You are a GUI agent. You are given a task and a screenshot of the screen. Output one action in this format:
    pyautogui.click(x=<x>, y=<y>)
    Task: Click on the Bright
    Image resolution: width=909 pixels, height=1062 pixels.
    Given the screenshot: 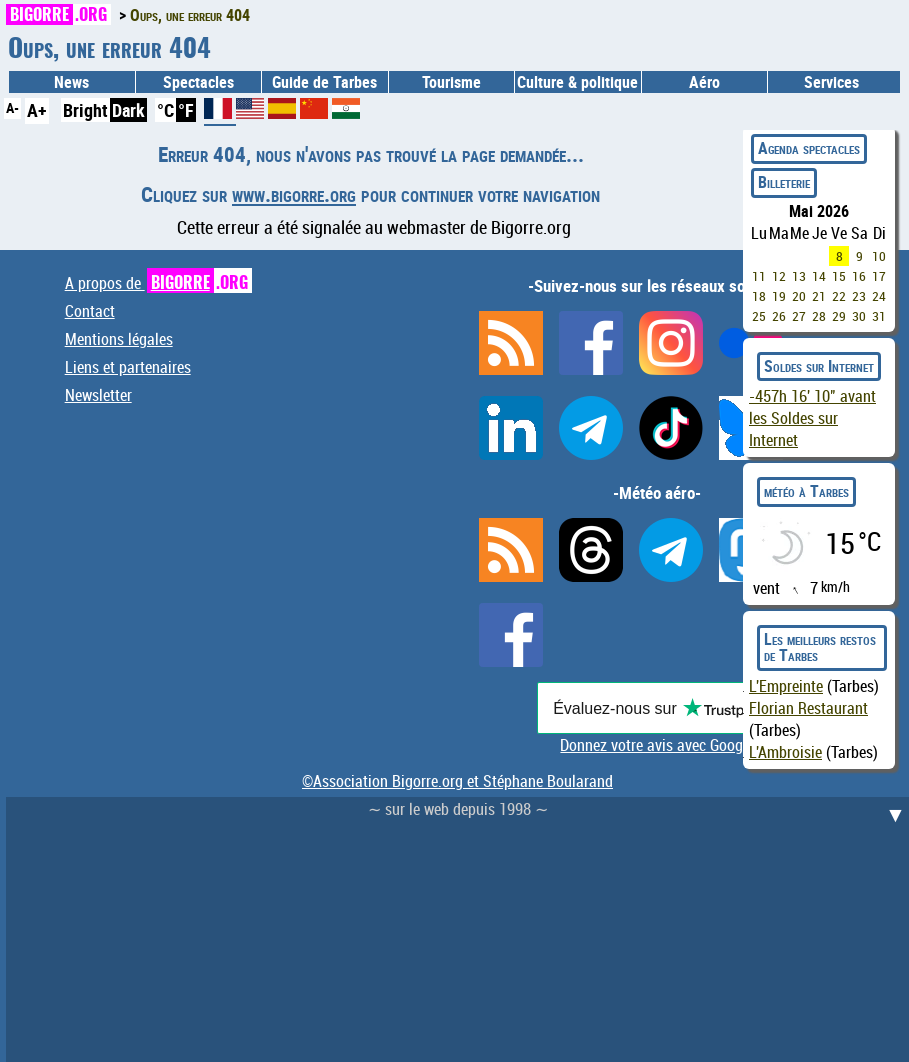 What is the action you would take?
    pyautogui.click(x=85, y=110)
    